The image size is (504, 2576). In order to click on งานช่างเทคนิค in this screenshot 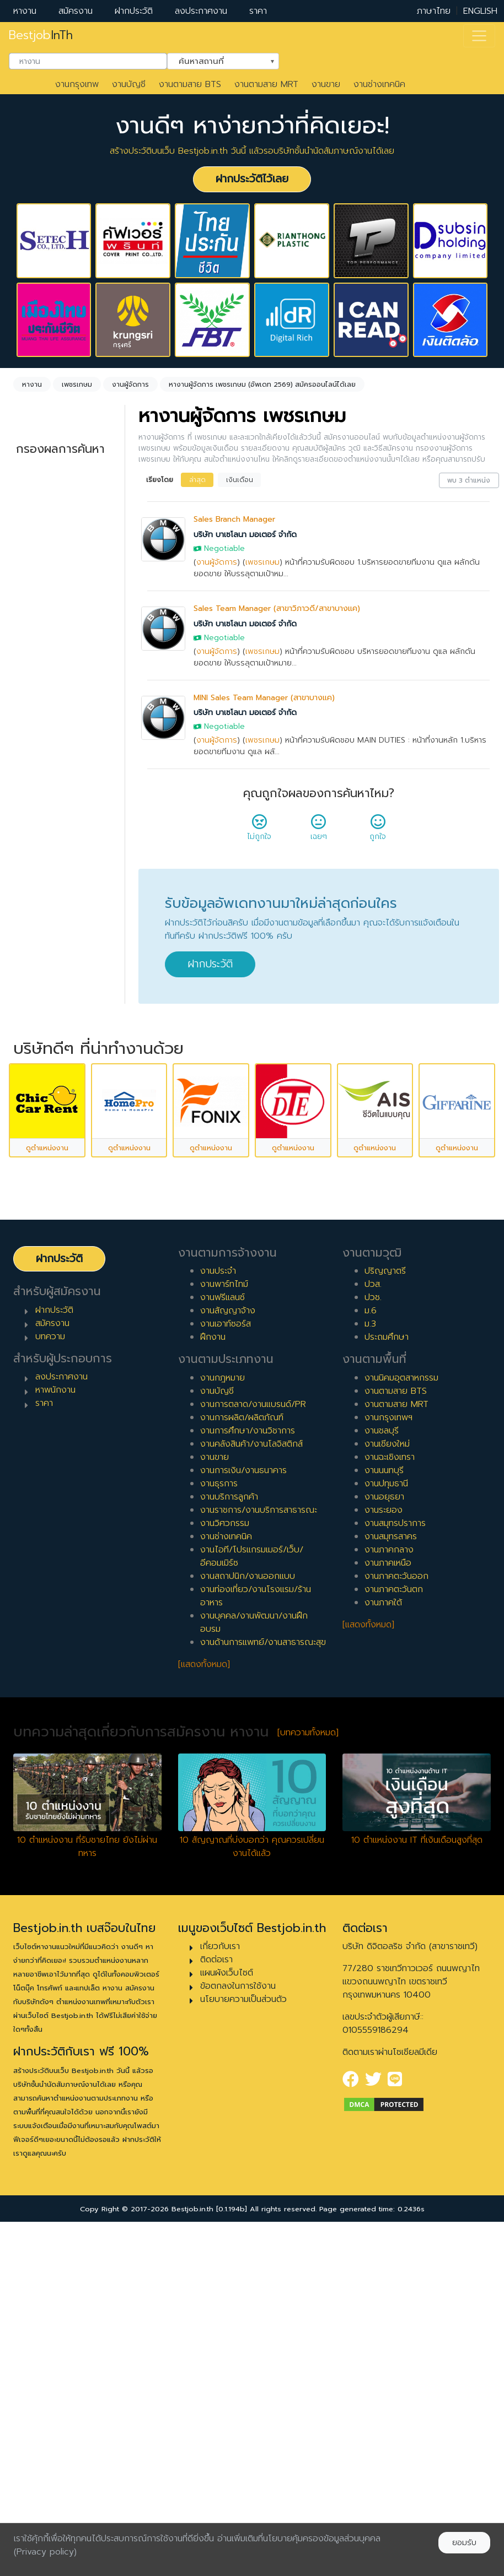, I will do `click(379, 84)`.